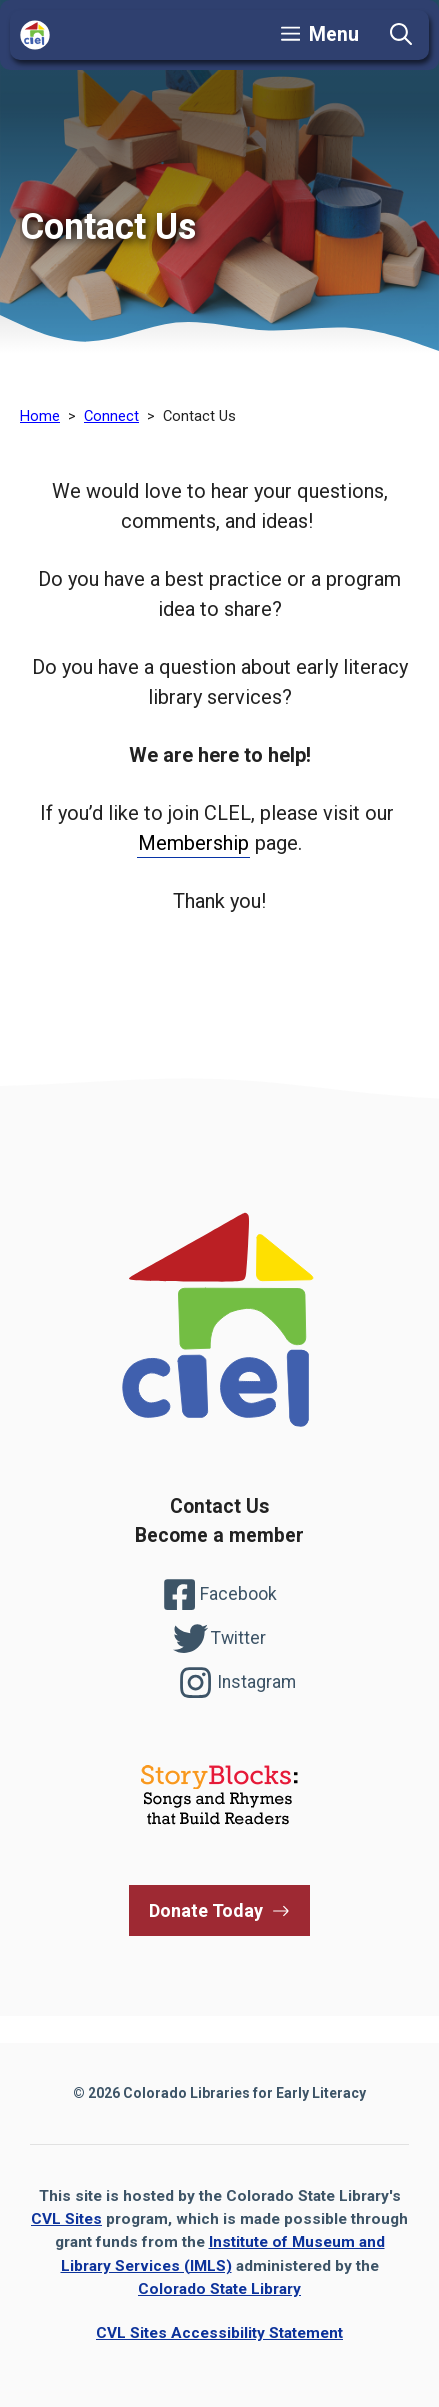 Image resolution: width=439 pixels, height=2407 pixels. I want to click on Become a member, so click(219, 1535).